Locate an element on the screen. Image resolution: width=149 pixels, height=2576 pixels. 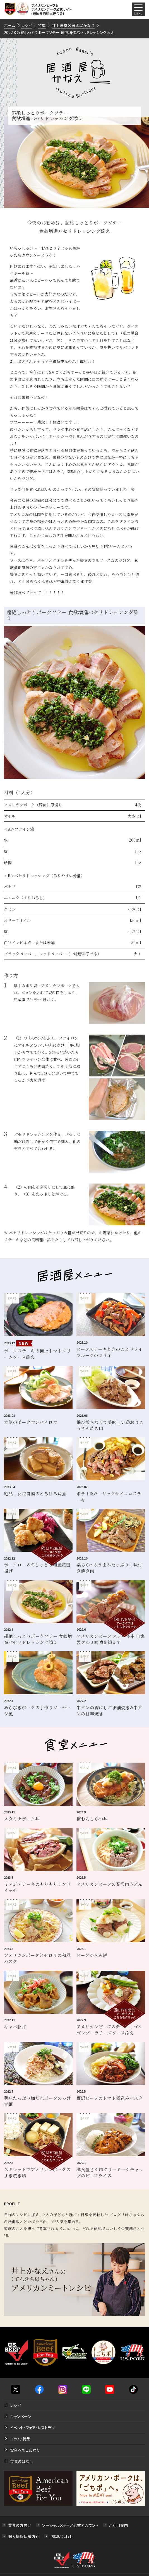
イベント・フェア・レストラン is located at coordinates (32, 2427).